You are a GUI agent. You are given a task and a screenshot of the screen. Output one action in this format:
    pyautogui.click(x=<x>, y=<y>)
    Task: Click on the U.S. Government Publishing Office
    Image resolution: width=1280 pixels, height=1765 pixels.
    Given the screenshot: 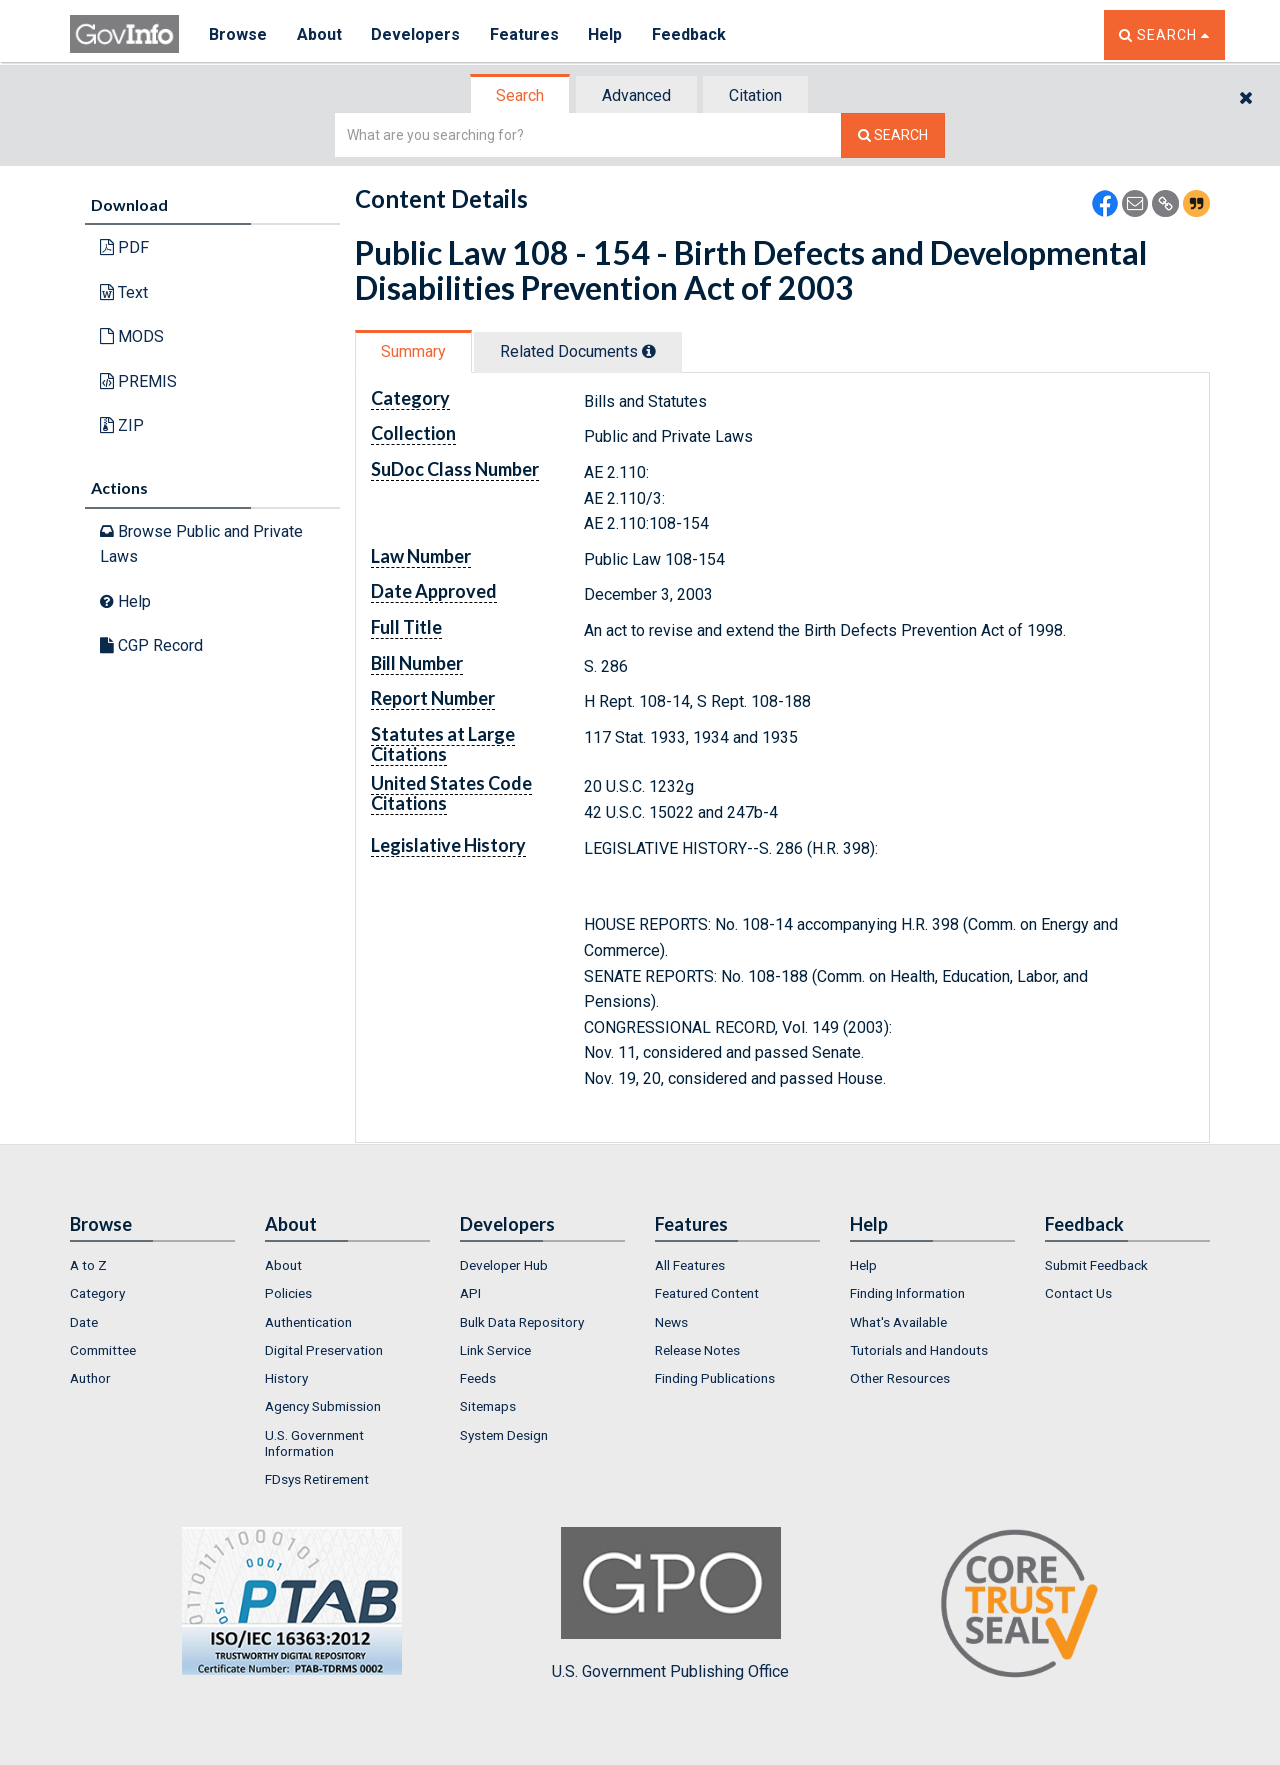 What is the action you would take?
    pyautogui.click(x=670, y=1604)
    